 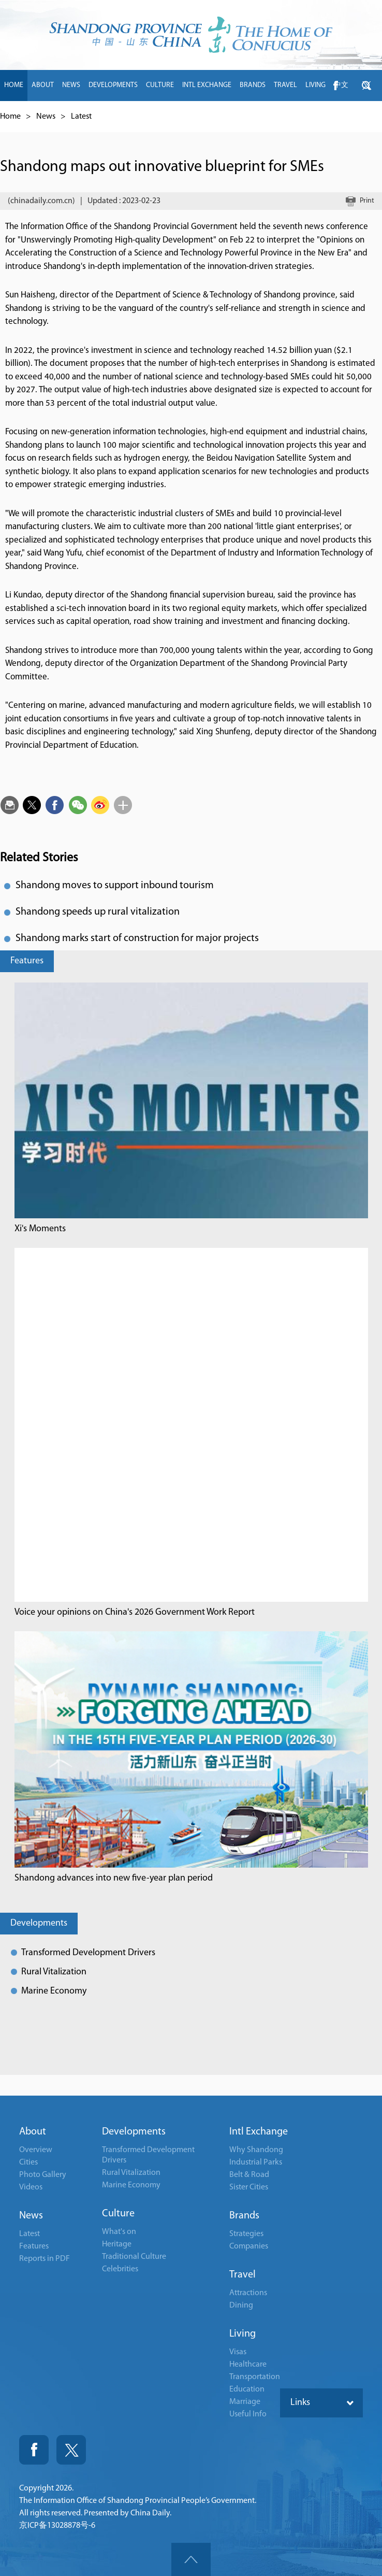 What do you see at coordinates (38, 1923) in the screenshot?
I see `Developments` at bounding box center [38, 1923].